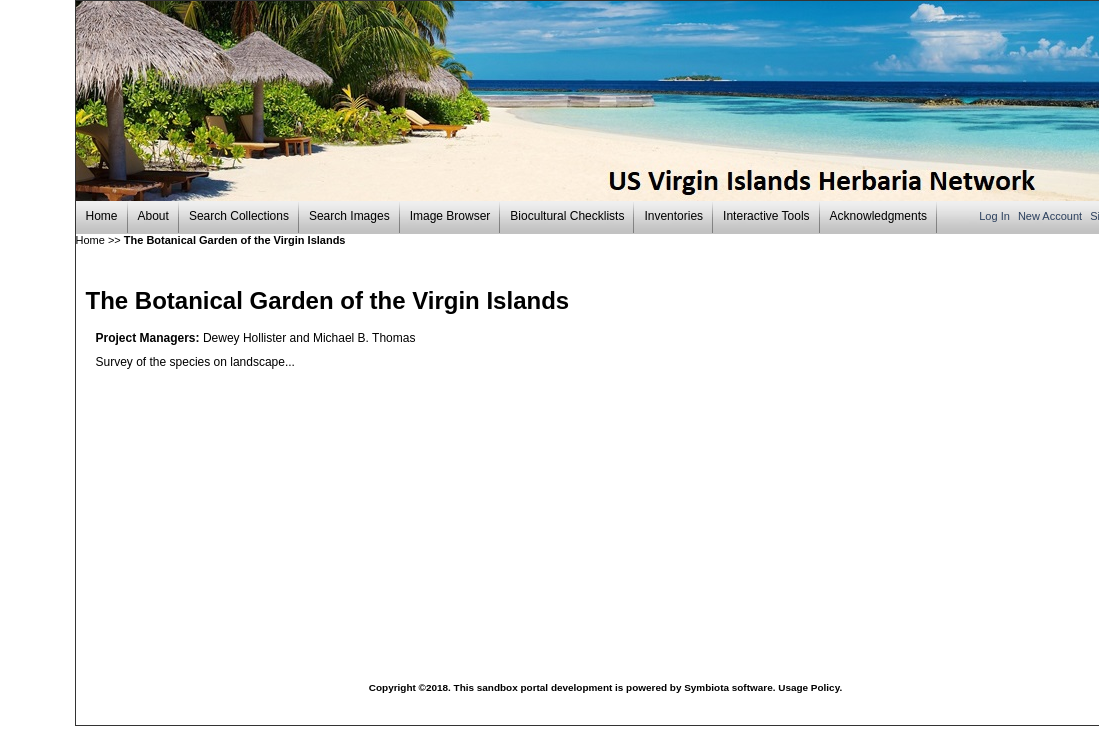 The width and height of the screenshot is (1099, 734). What do you see at coordinates (878, 216) in the screenshot?
I see `Acknowledgments` at bounding box center [878, 216].